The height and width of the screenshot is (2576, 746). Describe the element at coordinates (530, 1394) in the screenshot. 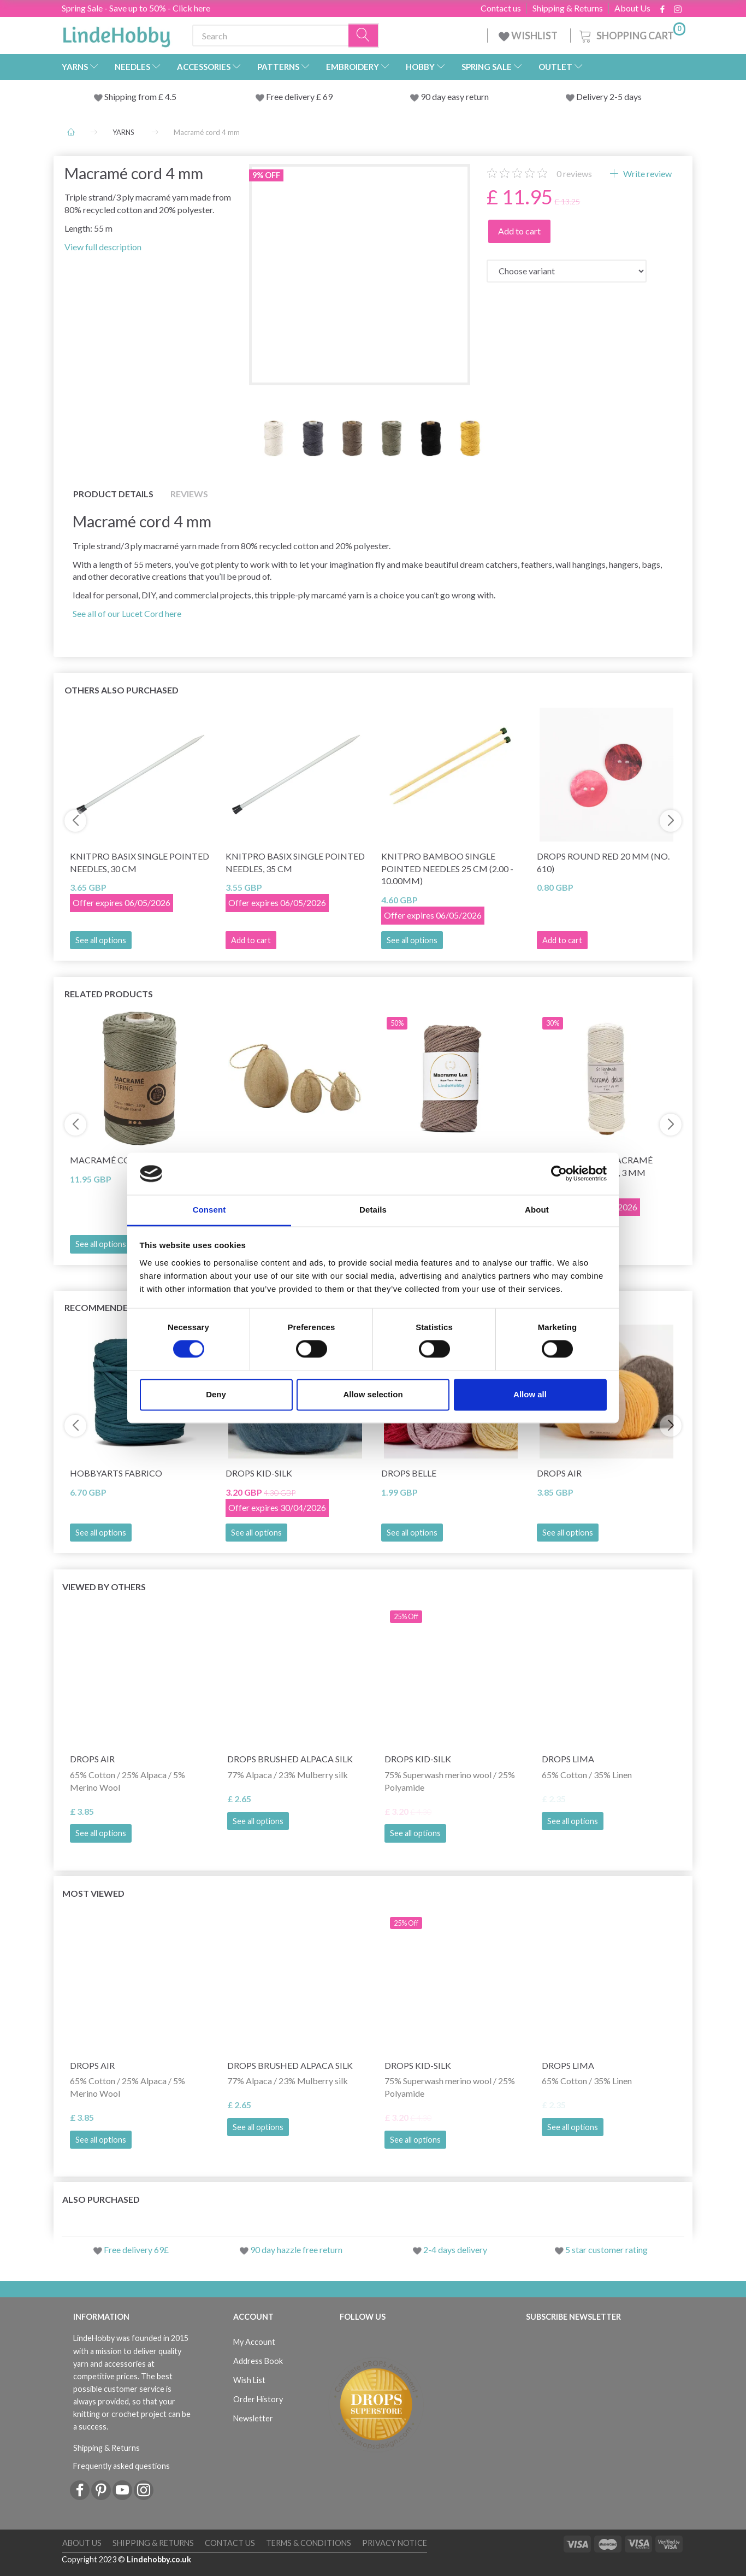

I see `Allow all` at that location.